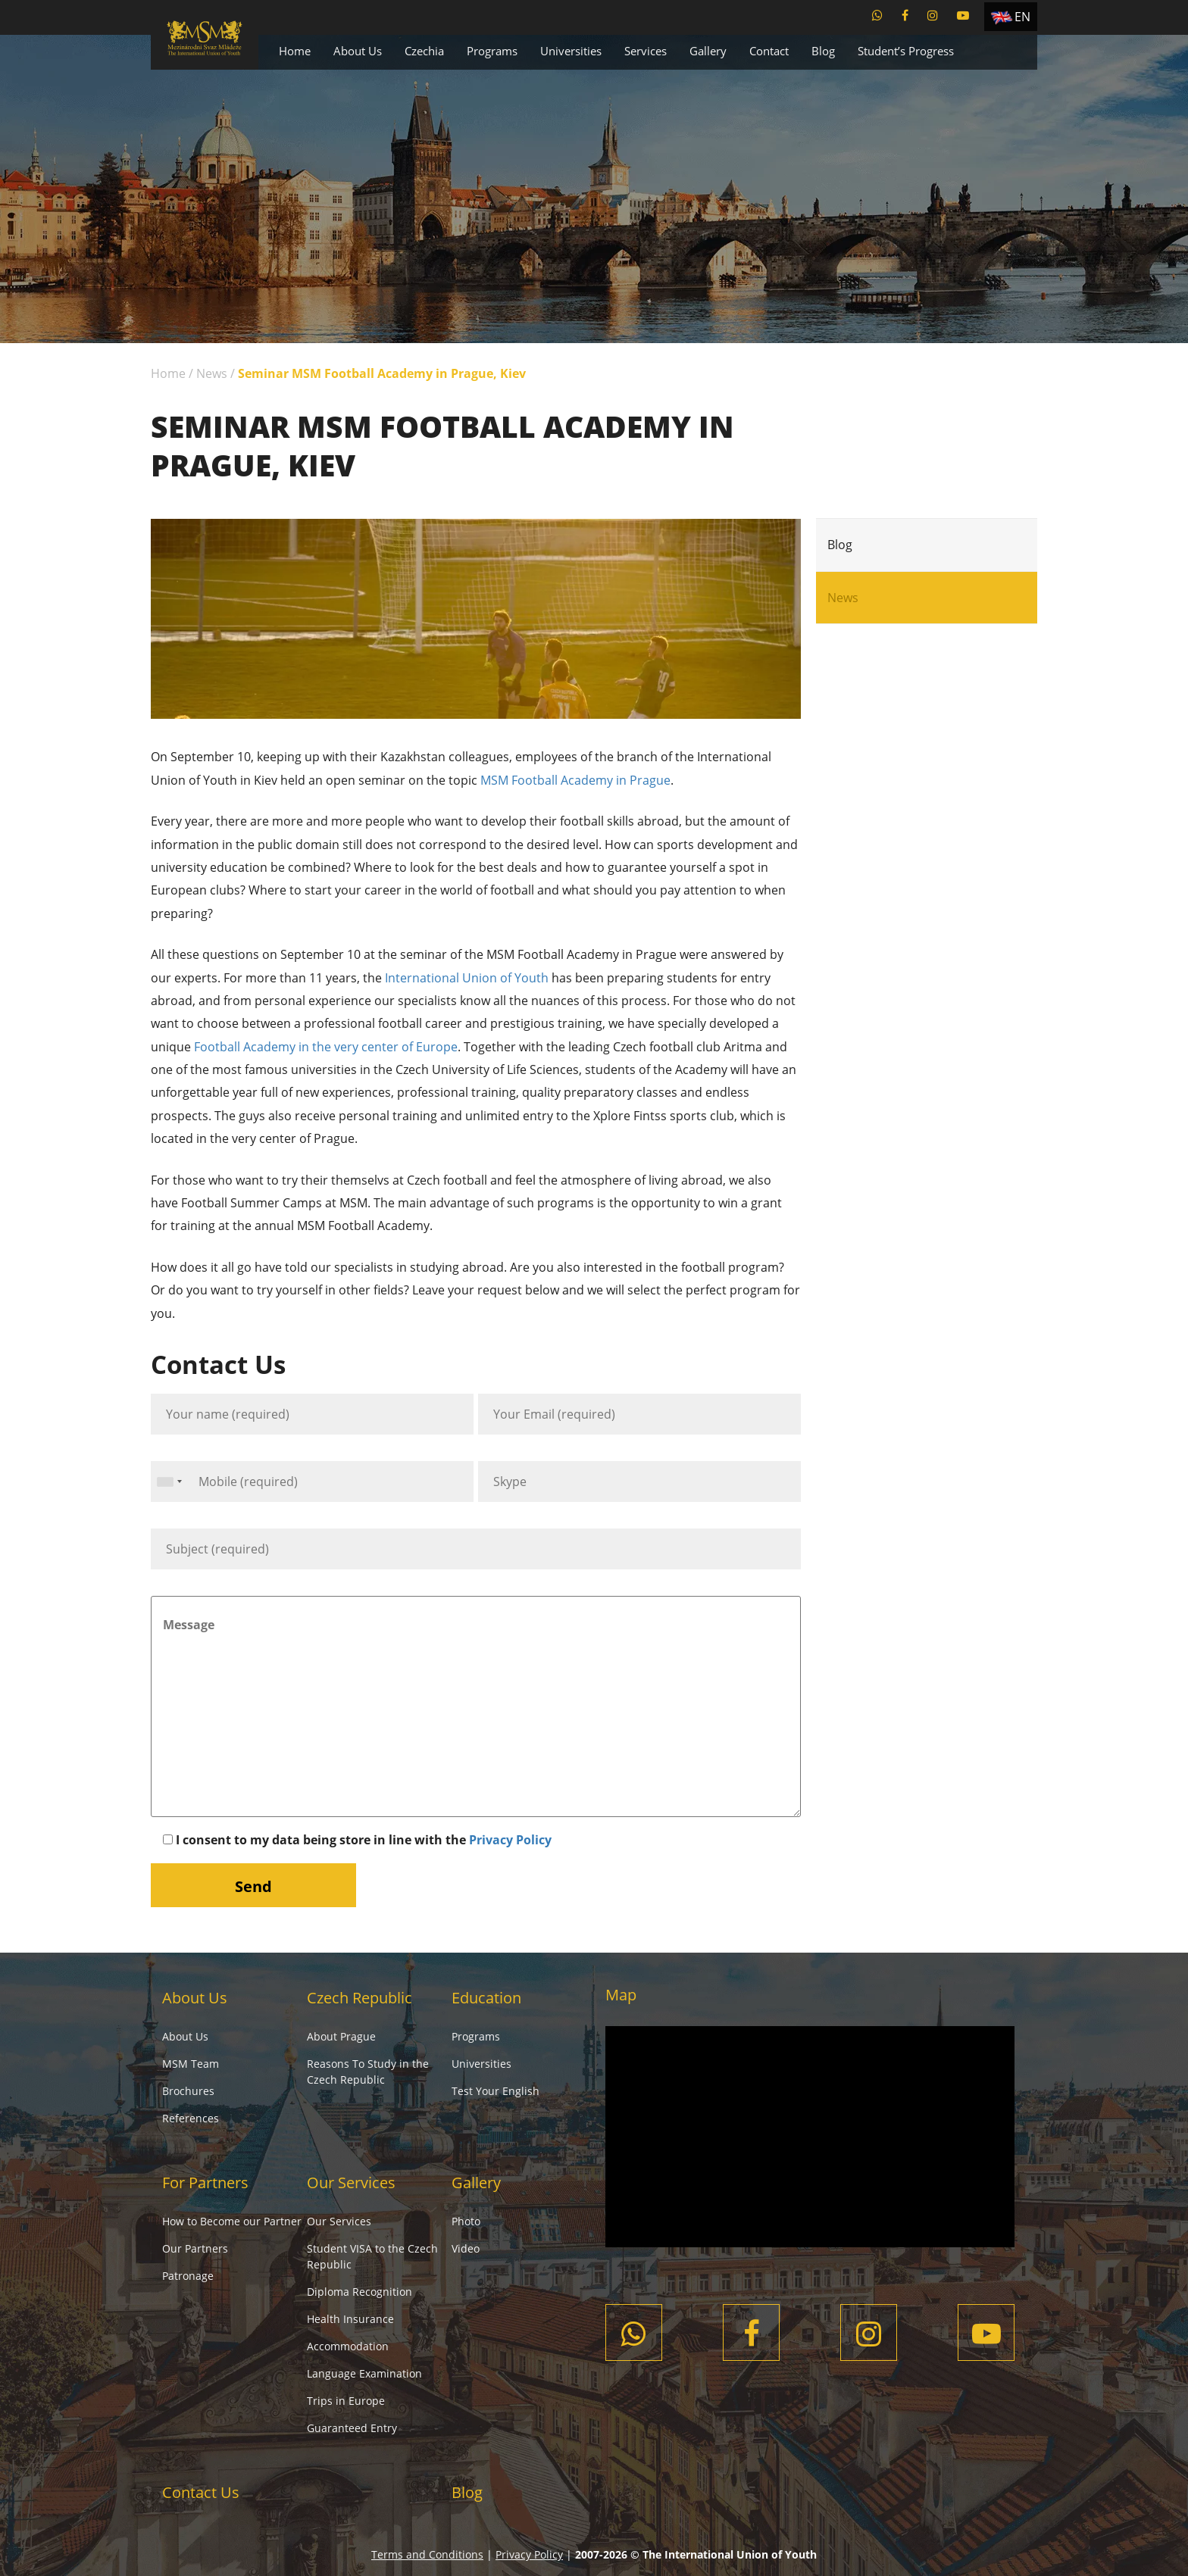 This screenshot has height=2576, width=1188. I want to click on Our Partners, so click(195, 2248).